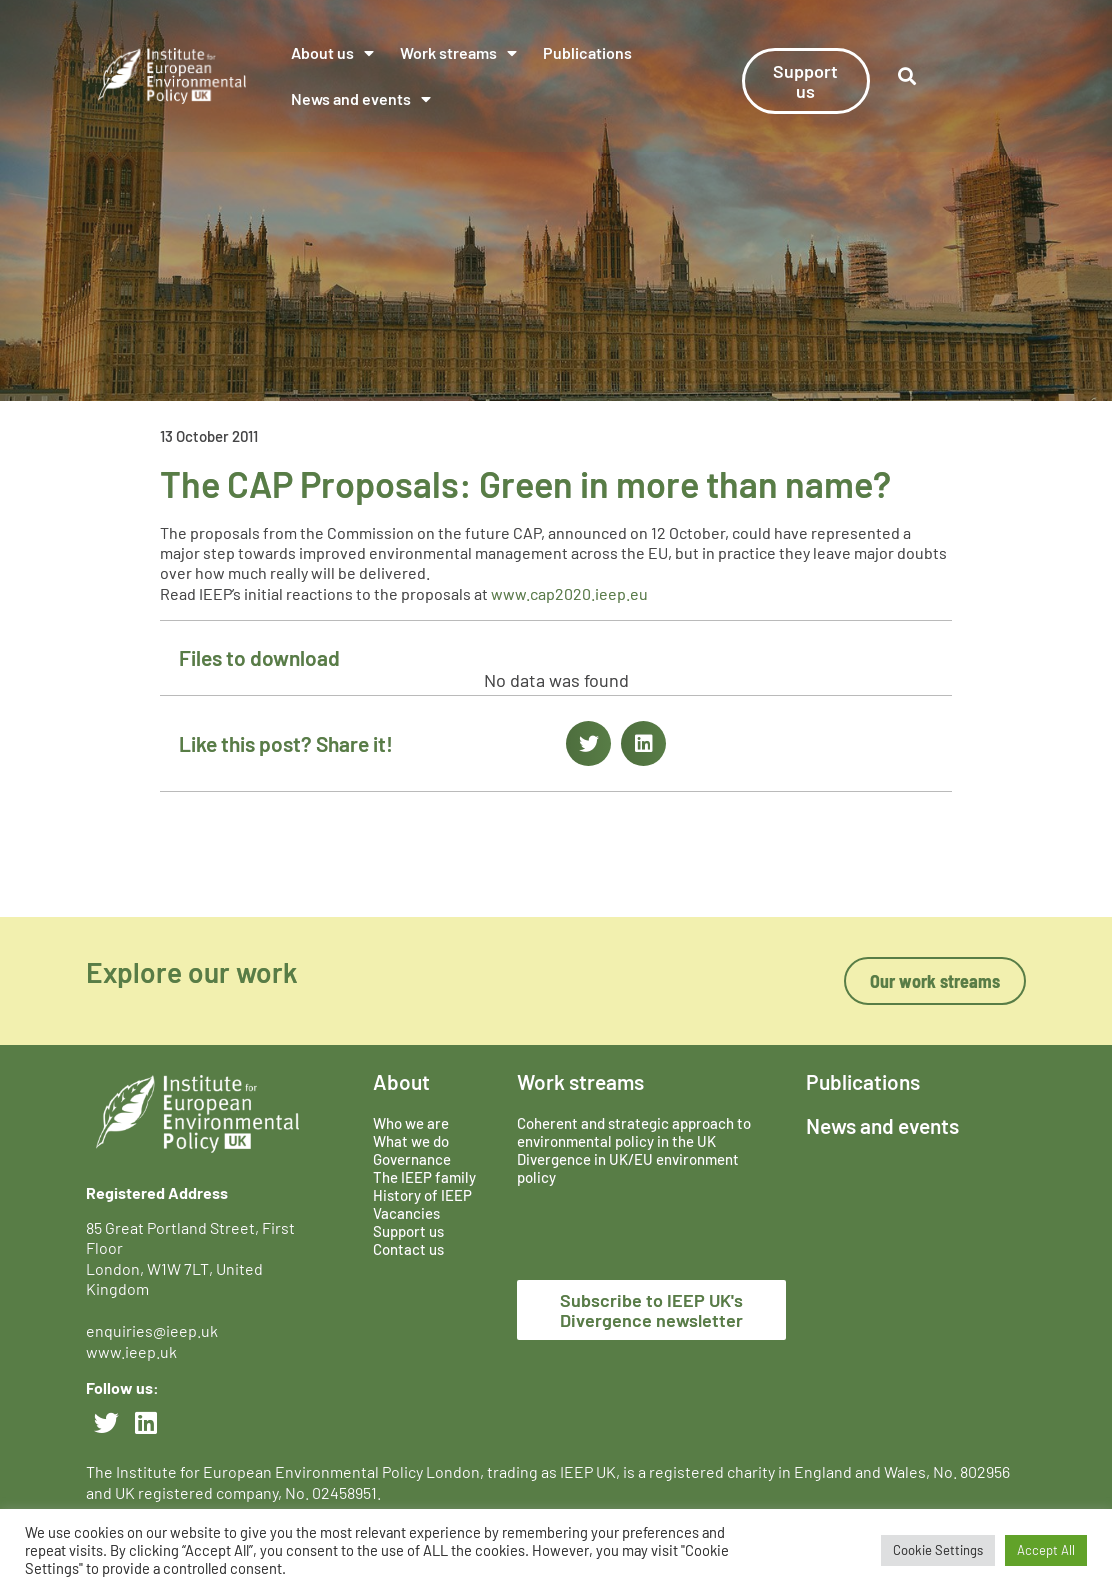  I want to click on Divergence in UK/EU environment policy, so click(628, 1168).